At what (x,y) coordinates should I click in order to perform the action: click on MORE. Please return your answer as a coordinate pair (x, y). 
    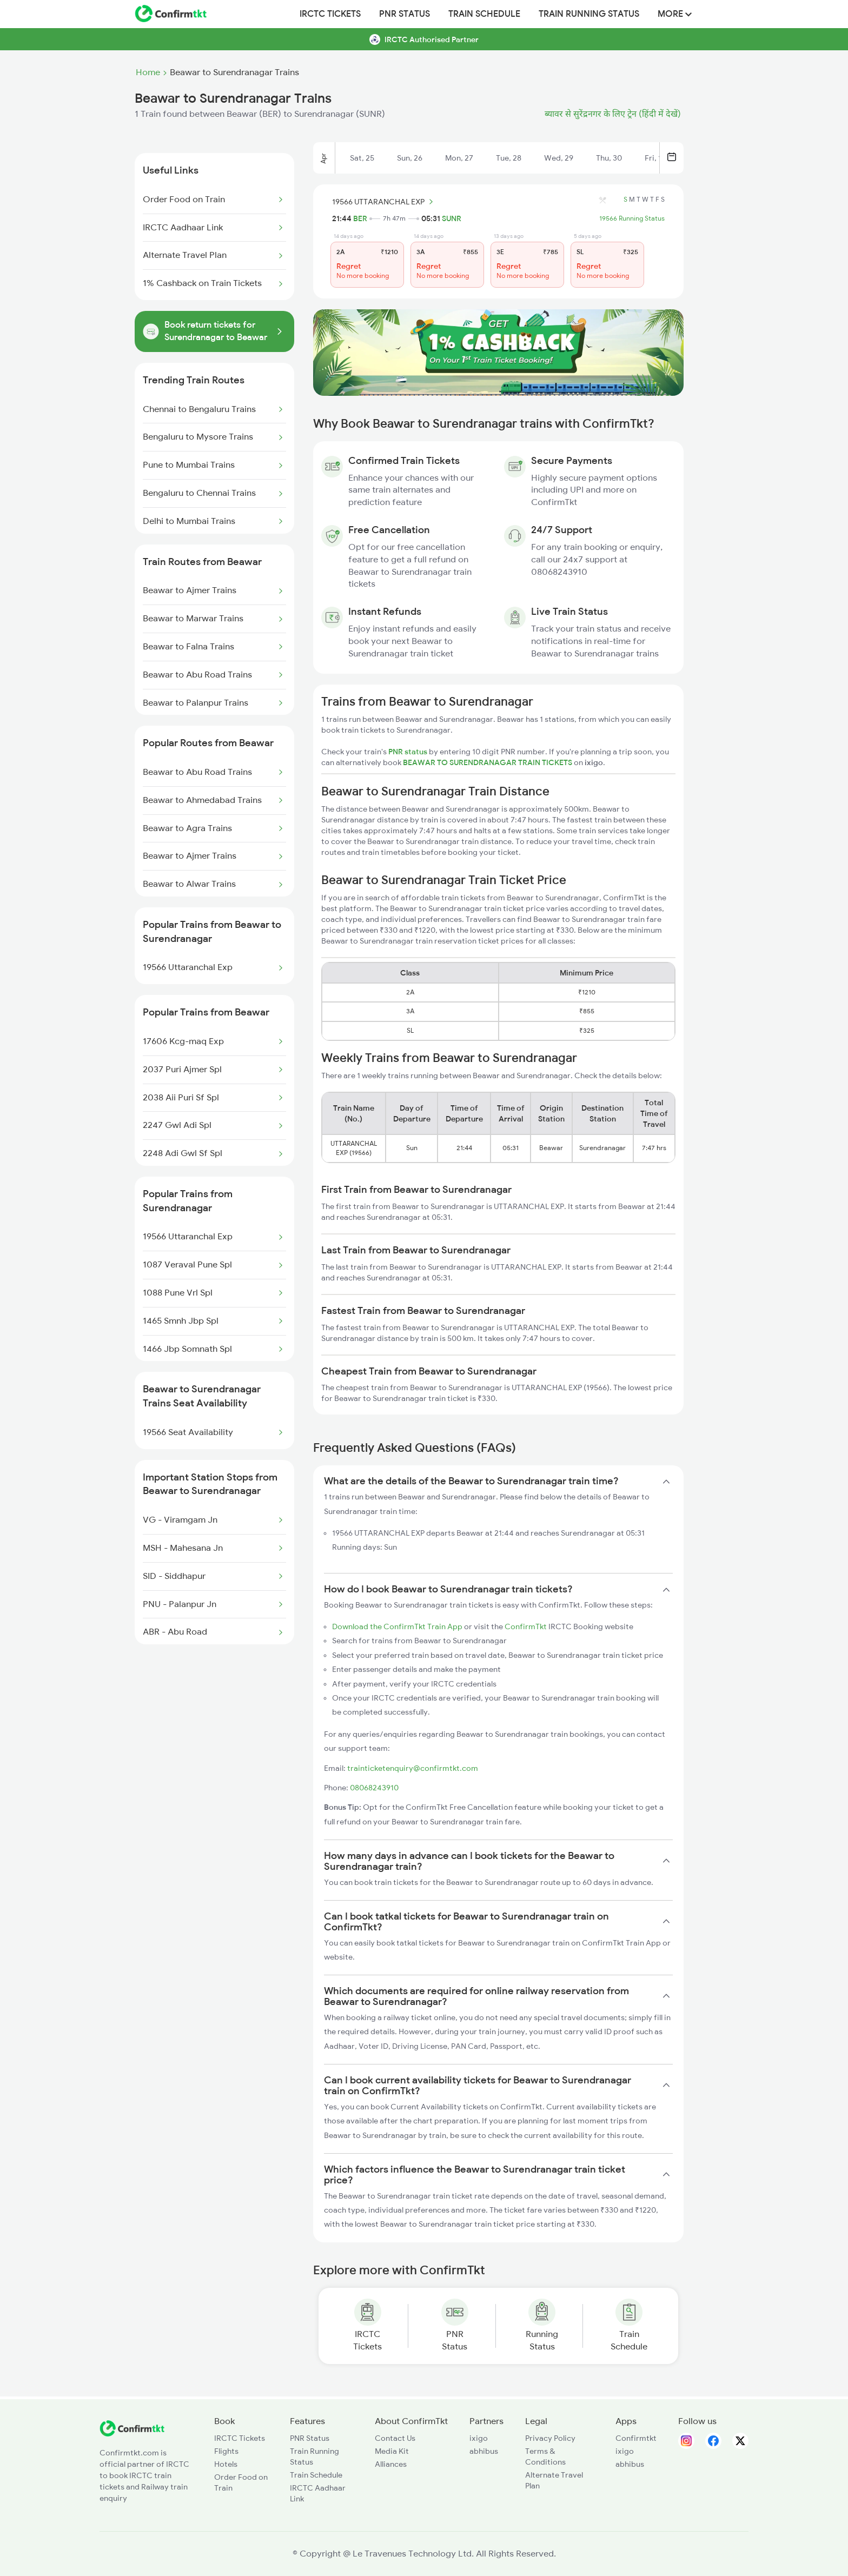
    Looking at the image, I should click on (675, 14).